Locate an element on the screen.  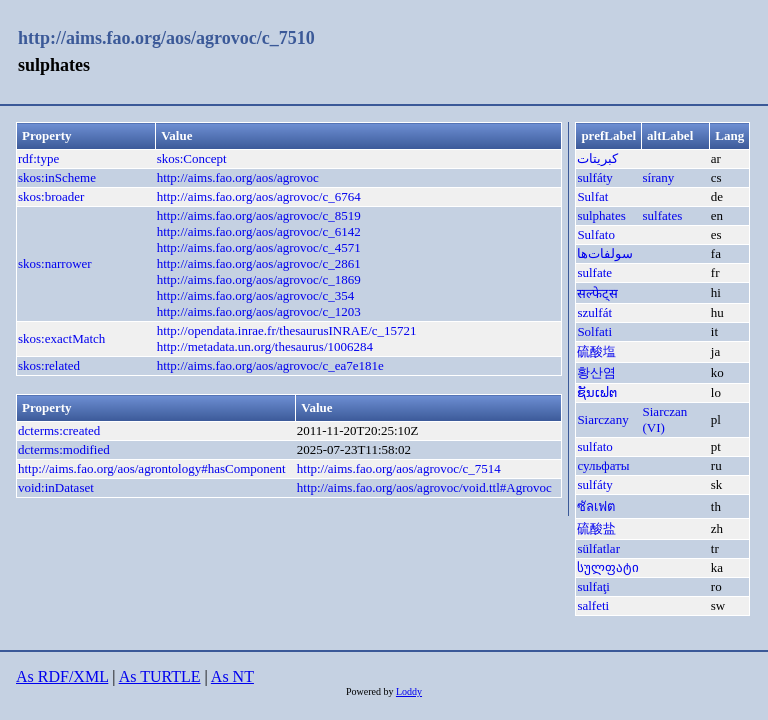
Sulfato is located at coordinates (596, 234).